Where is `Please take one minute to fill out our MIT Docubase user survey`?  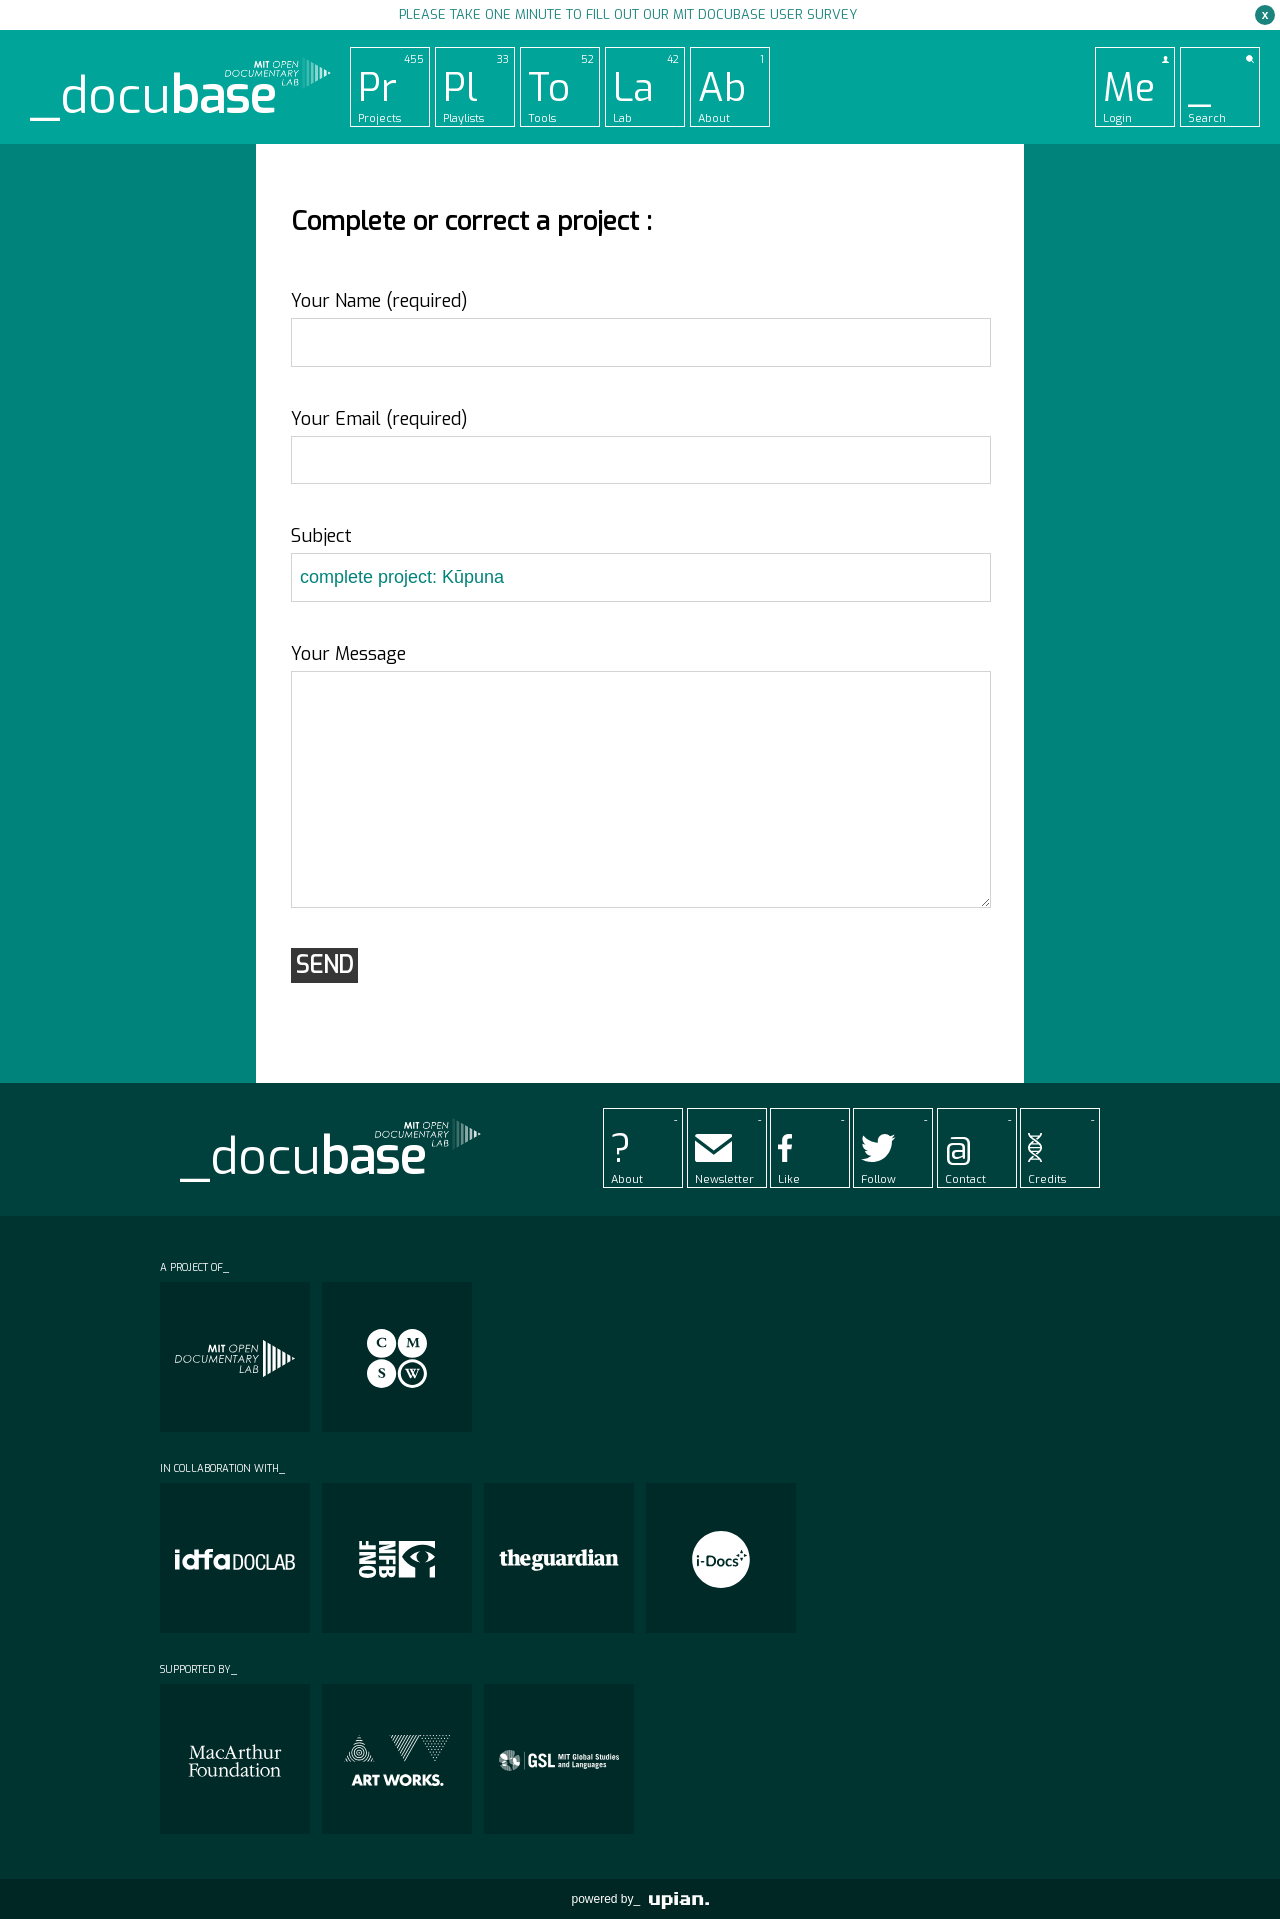
Please take one minute to fill out our MIT Docubase user survey is located at coordinates (628, 14).